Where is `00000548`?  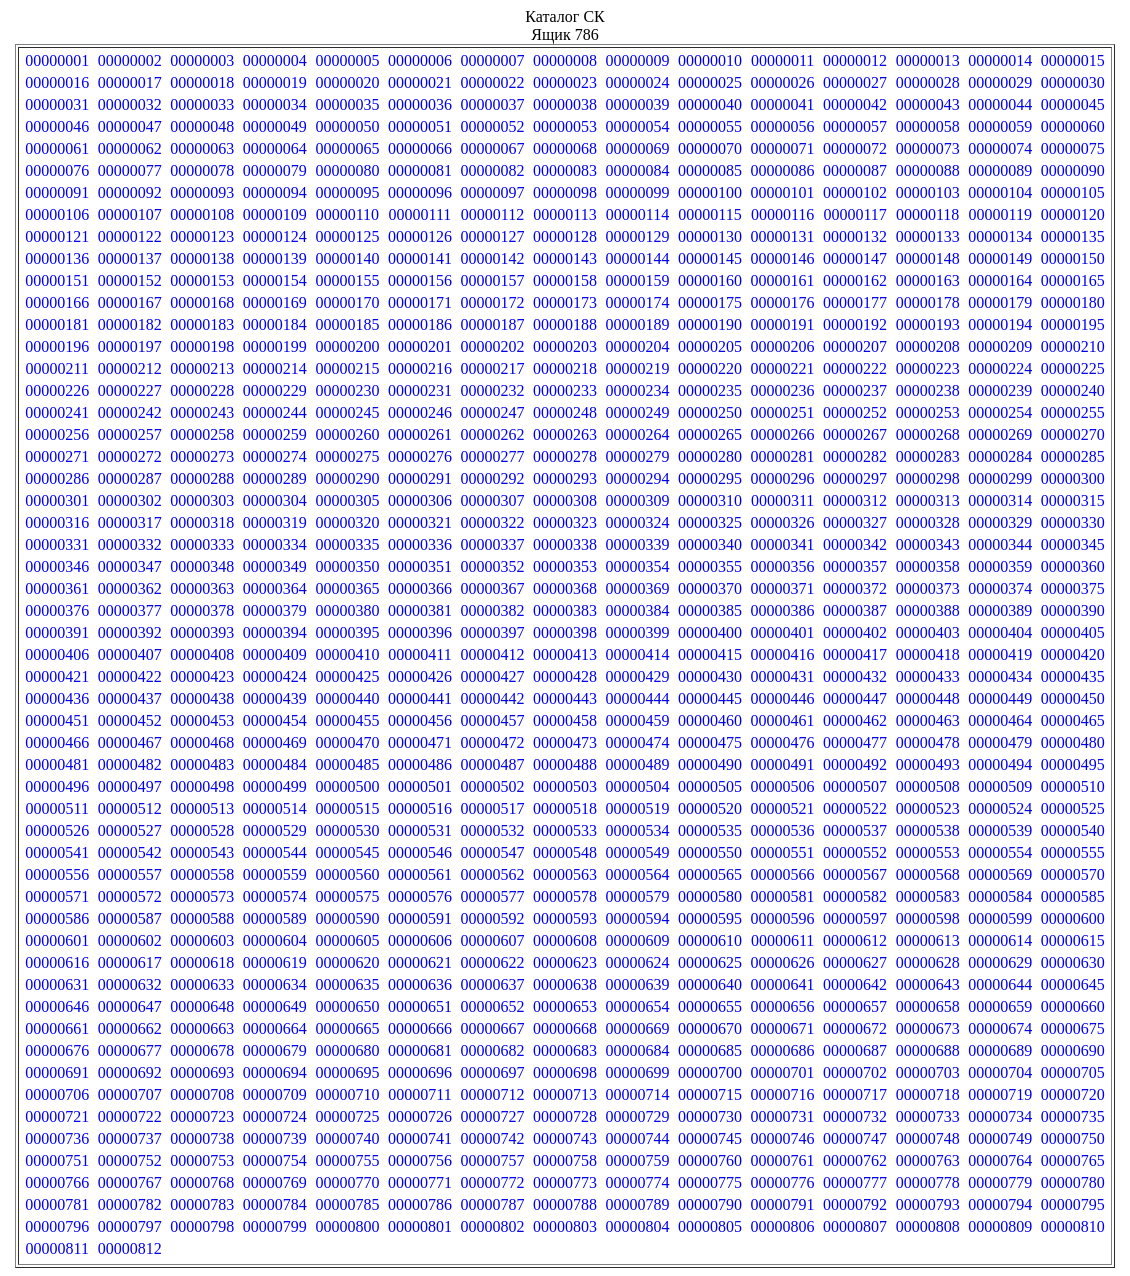 00000548 is located at coordinates (565, 852).